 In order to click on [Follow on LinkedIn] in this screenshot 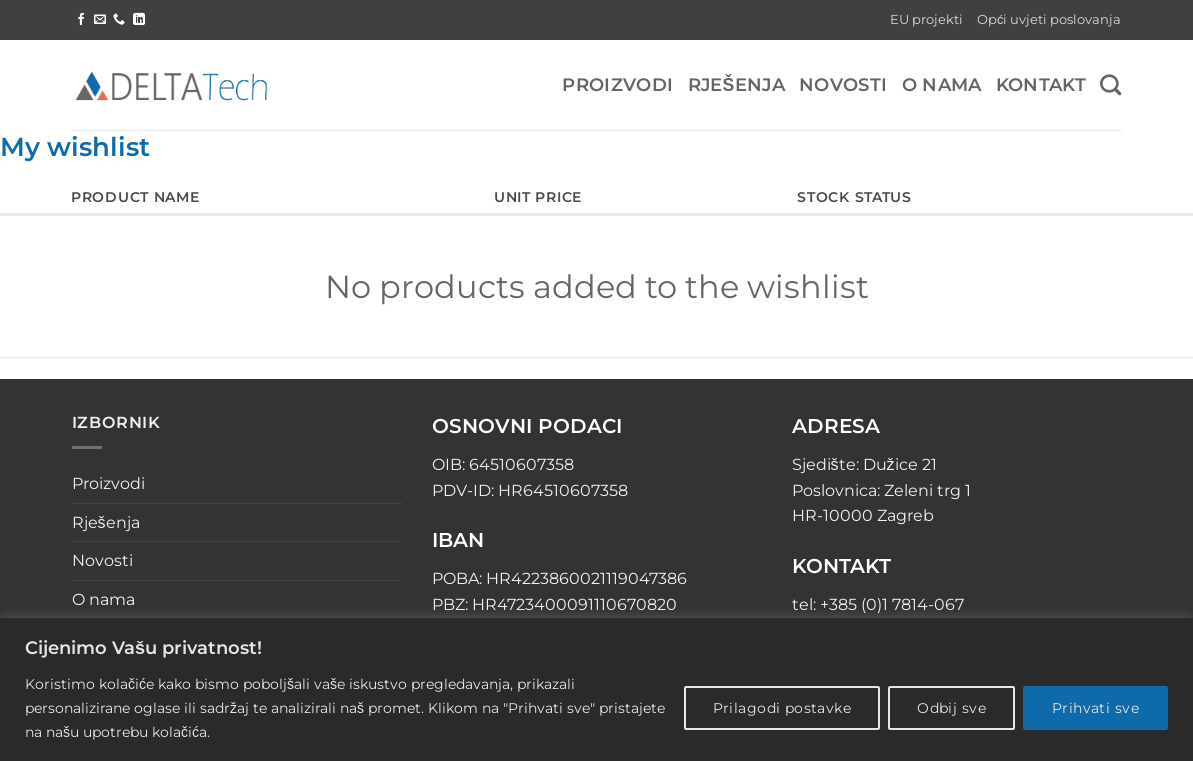, I will do `click(139, 20)`.